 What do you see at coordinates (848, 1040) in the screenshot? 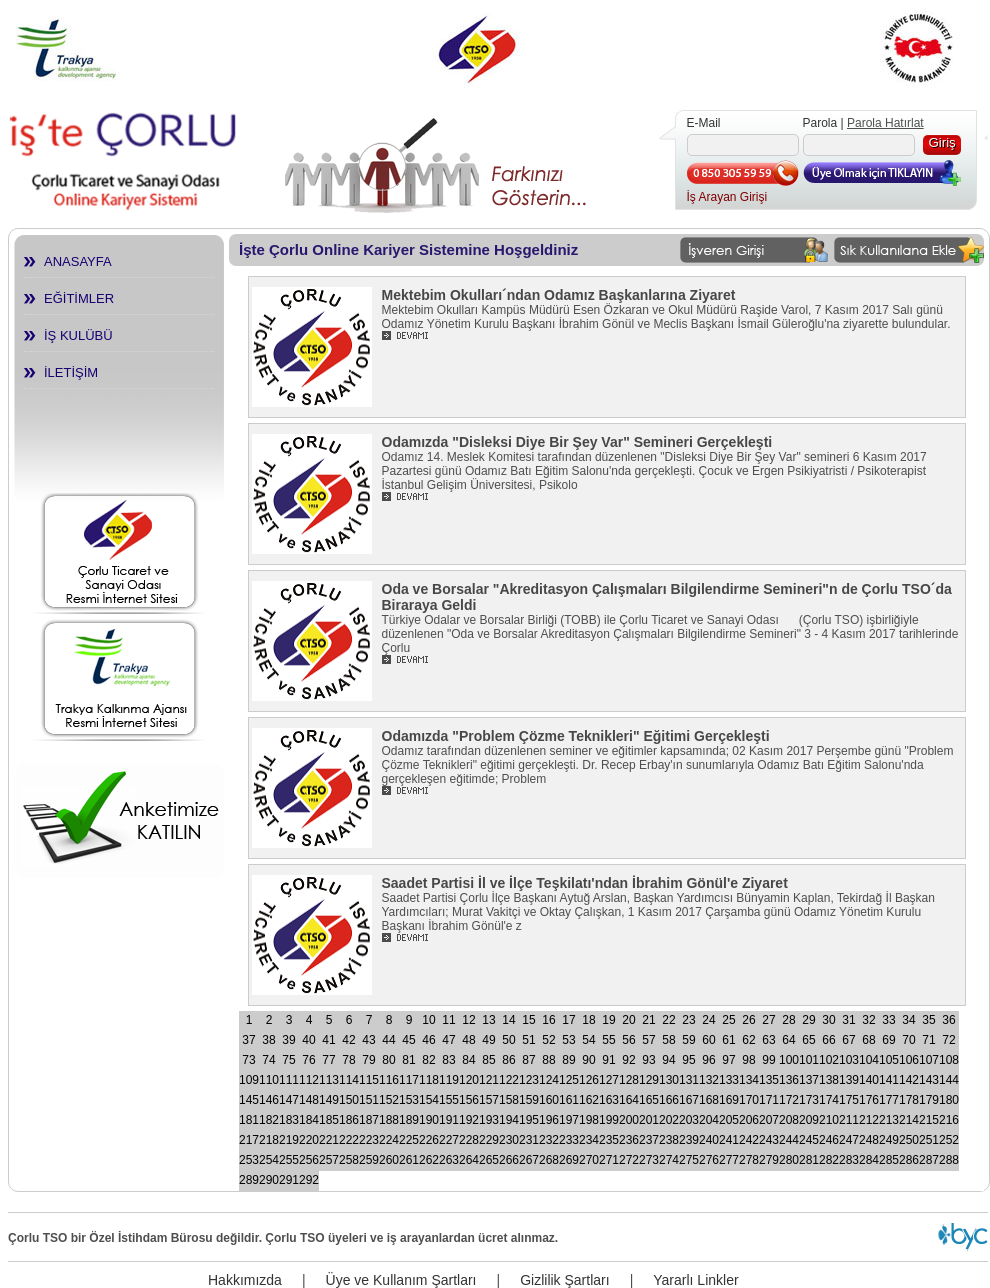
I see `67` at bounding box center [848, 1040].